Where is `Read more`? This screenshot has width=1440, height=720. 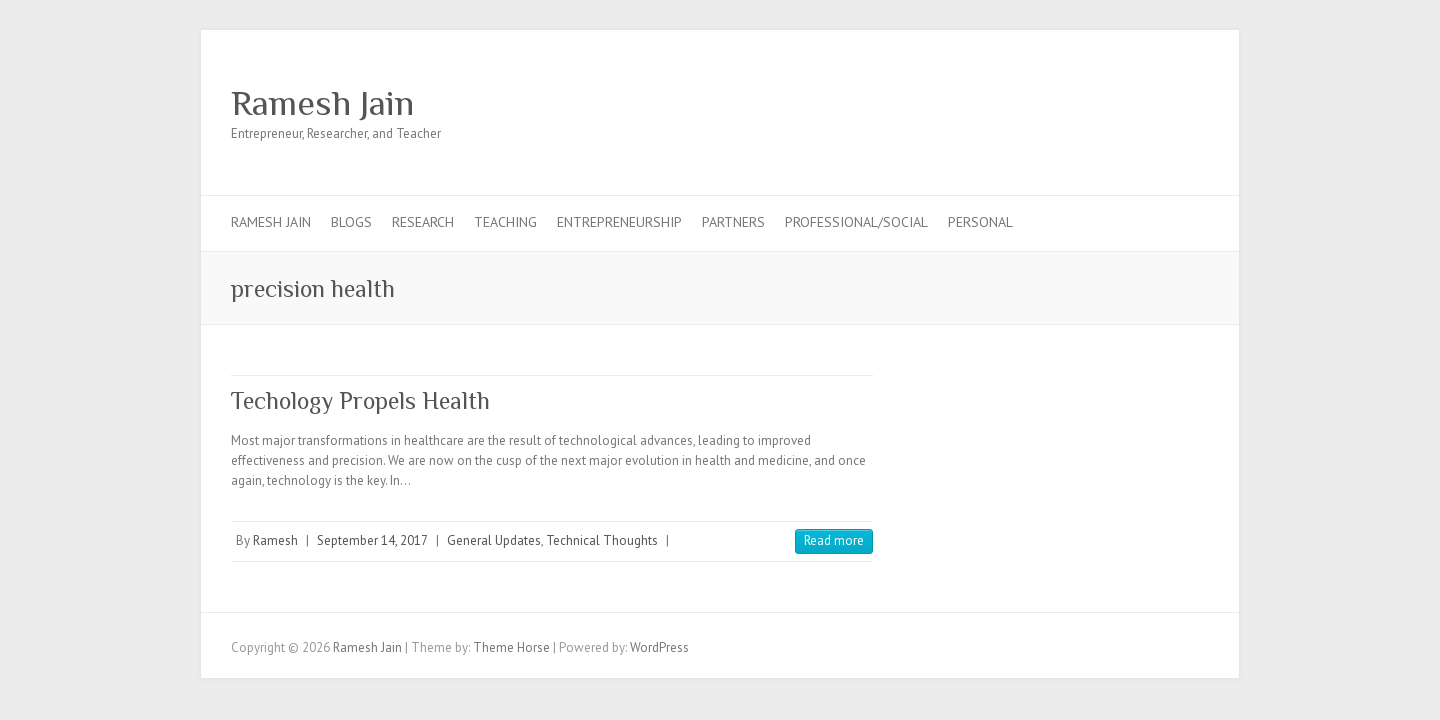 Read more is located at coordinates (834, 540).